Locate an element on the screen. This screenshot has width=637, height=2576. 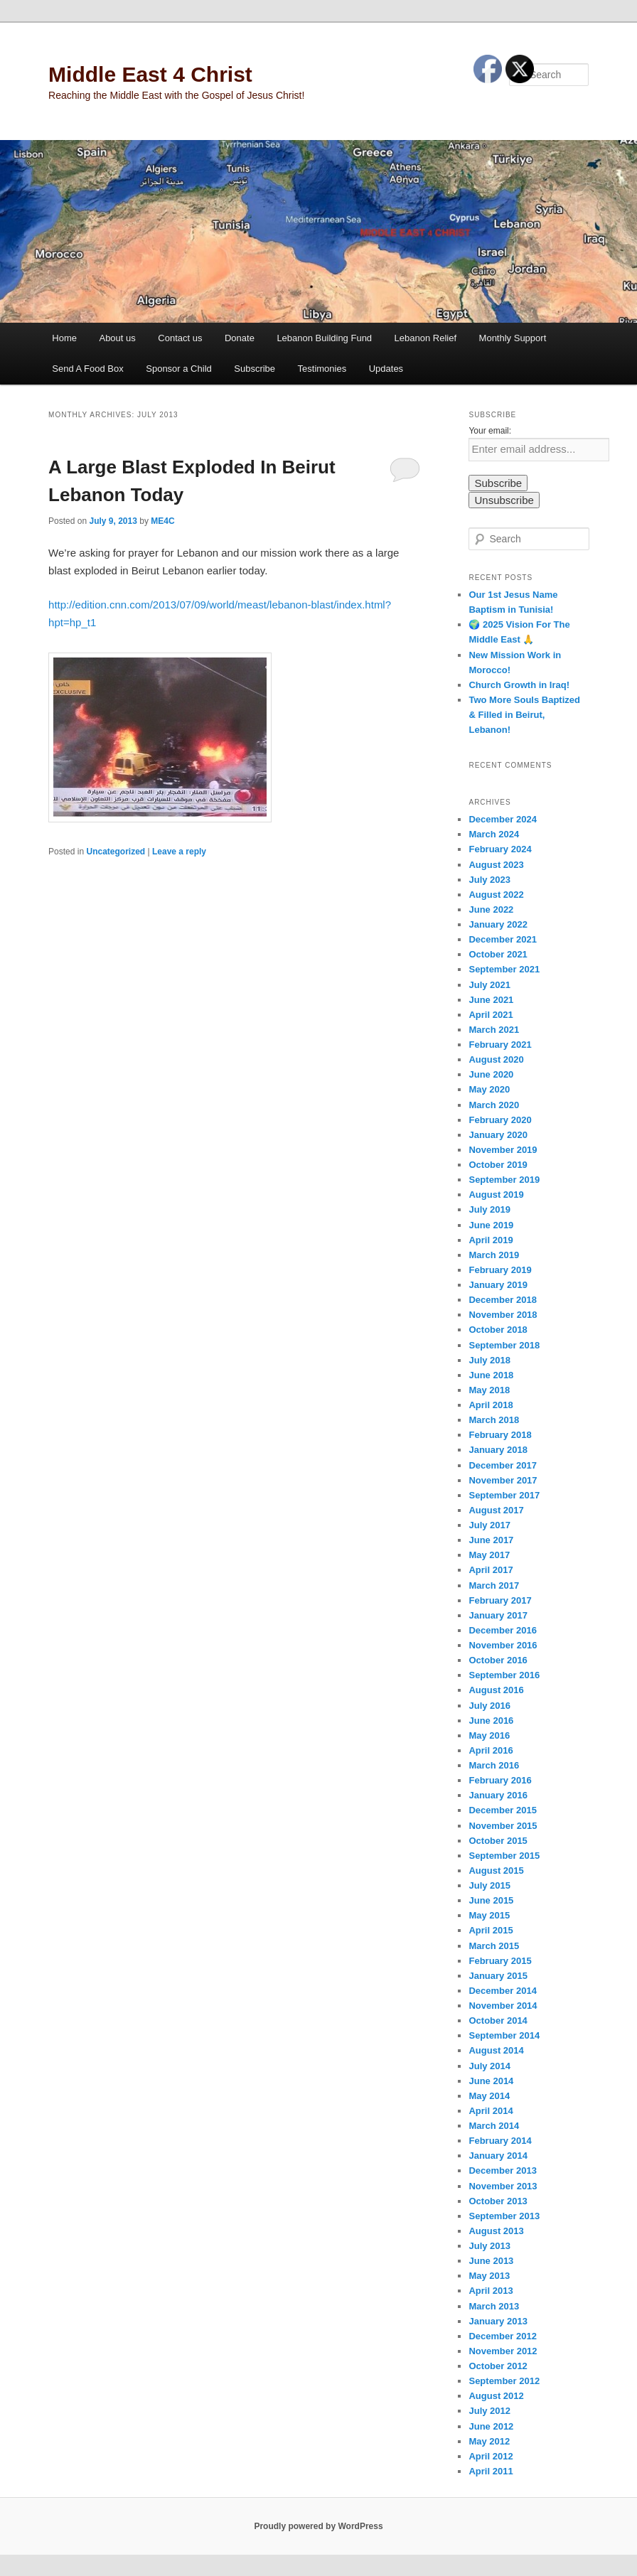
March 2021 is located at coordinates (494, 1029).